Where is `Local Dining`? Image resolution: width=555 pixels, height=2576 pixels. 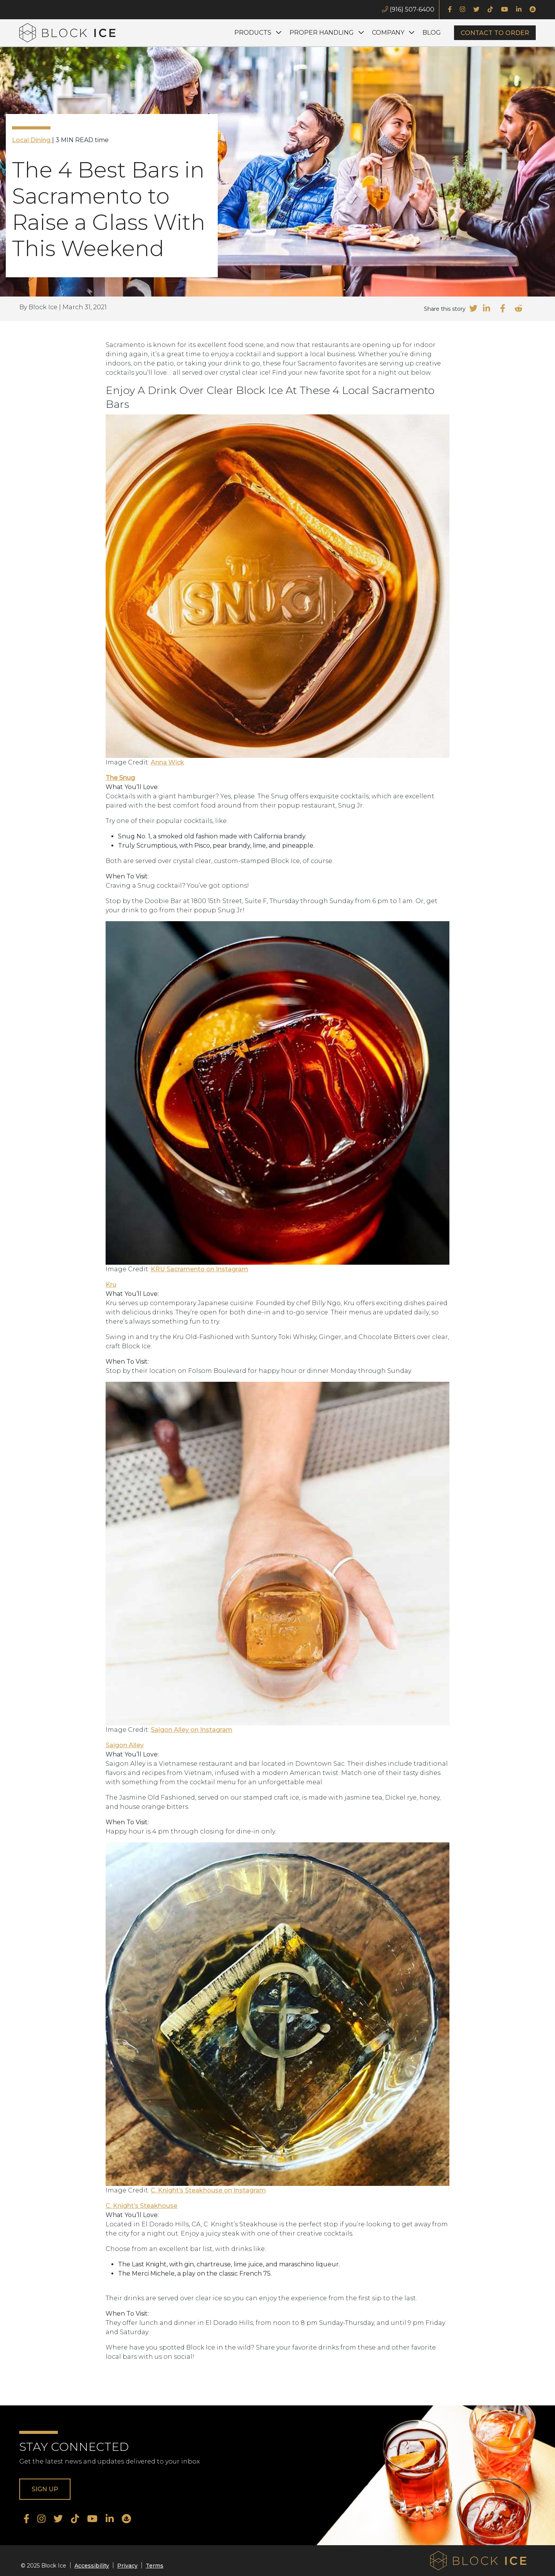 Local Dining is located at coordinates (32, 140).